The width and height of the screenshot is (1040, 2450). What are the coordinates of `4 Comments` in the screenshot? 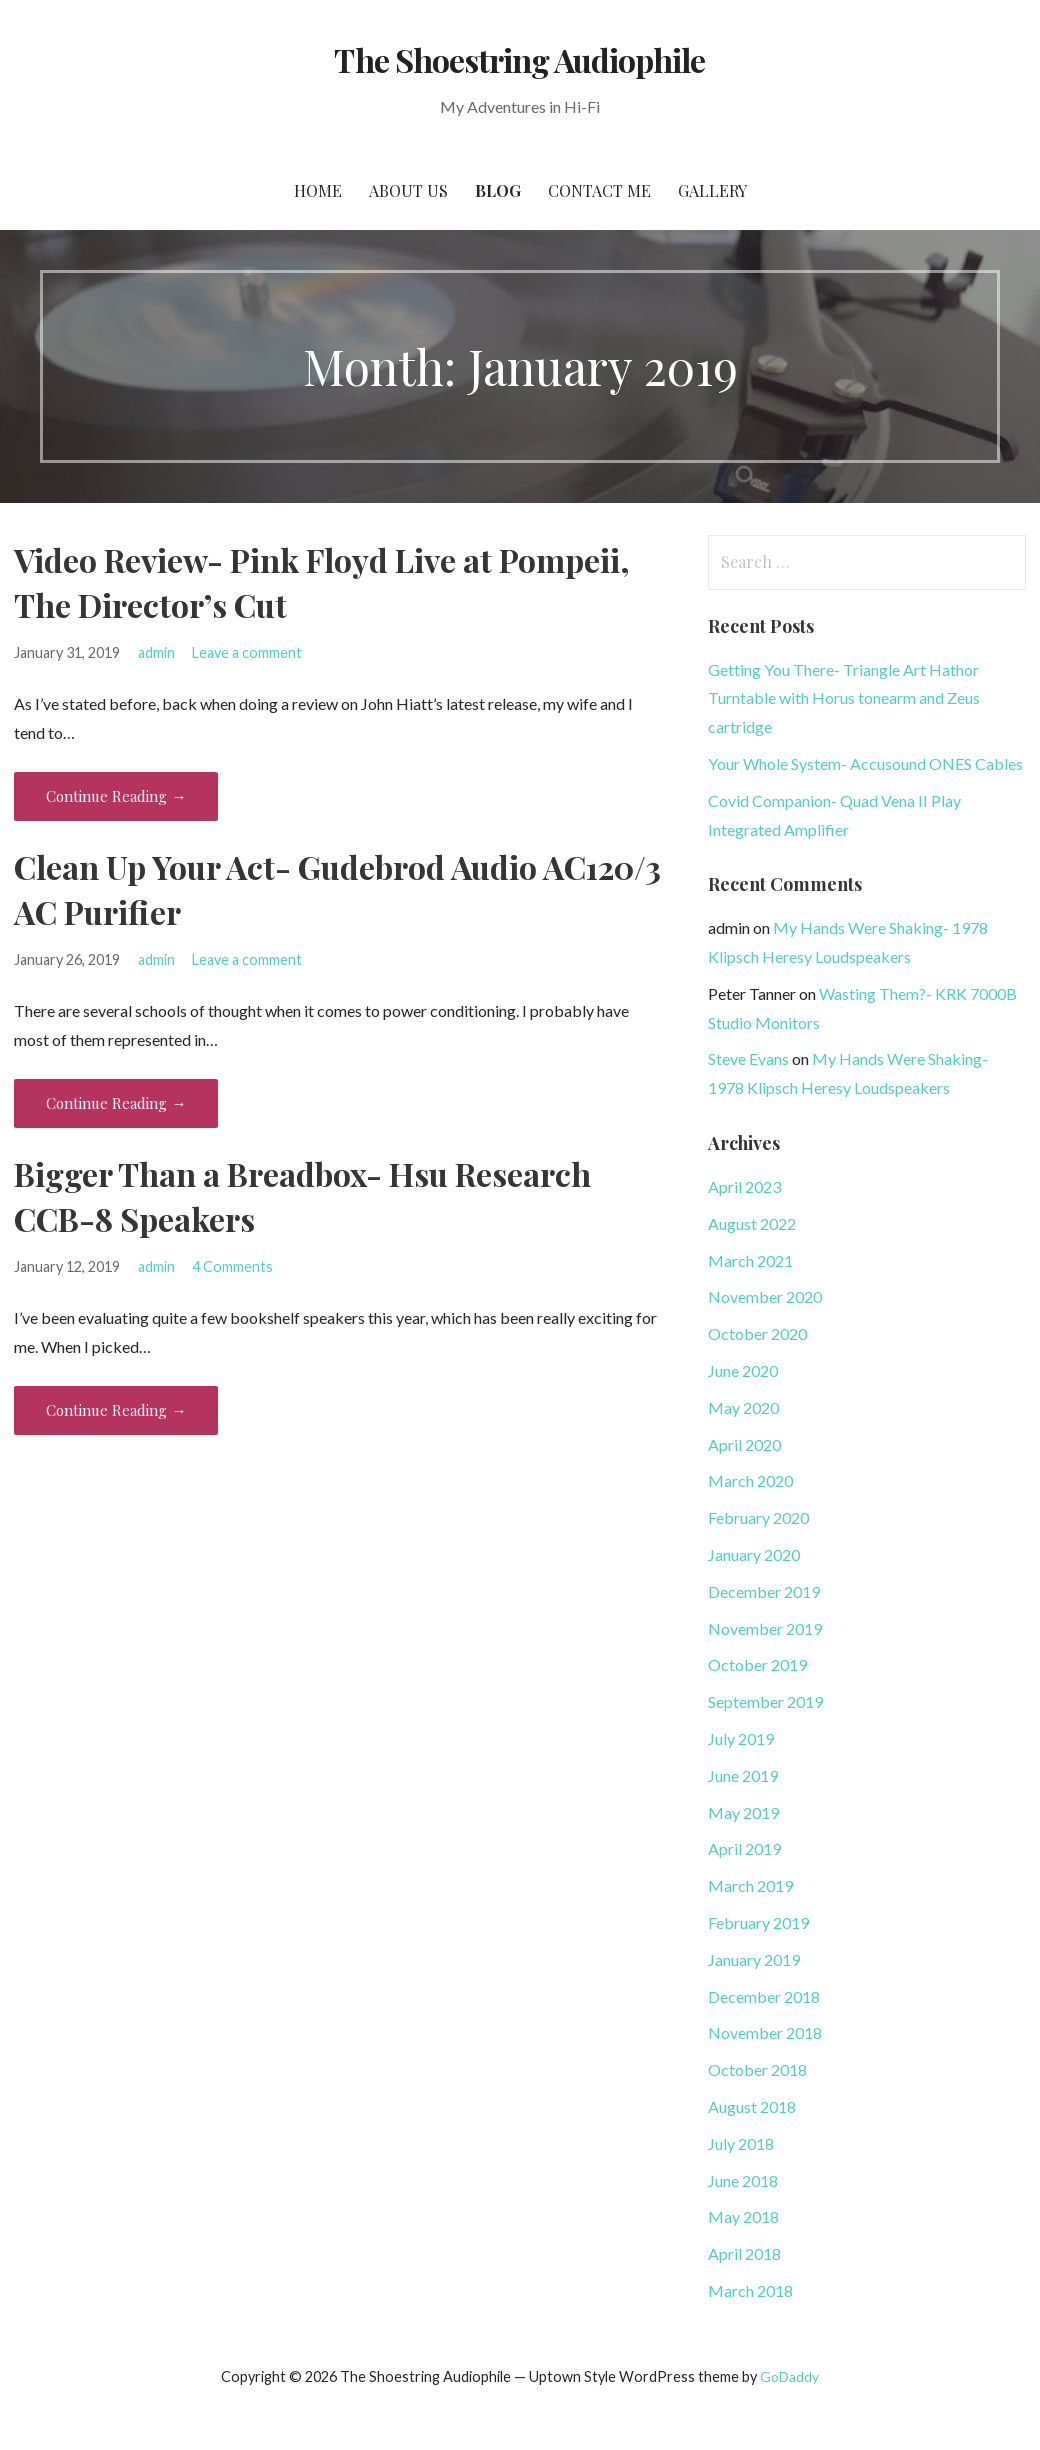 It's located at (232, 1266).